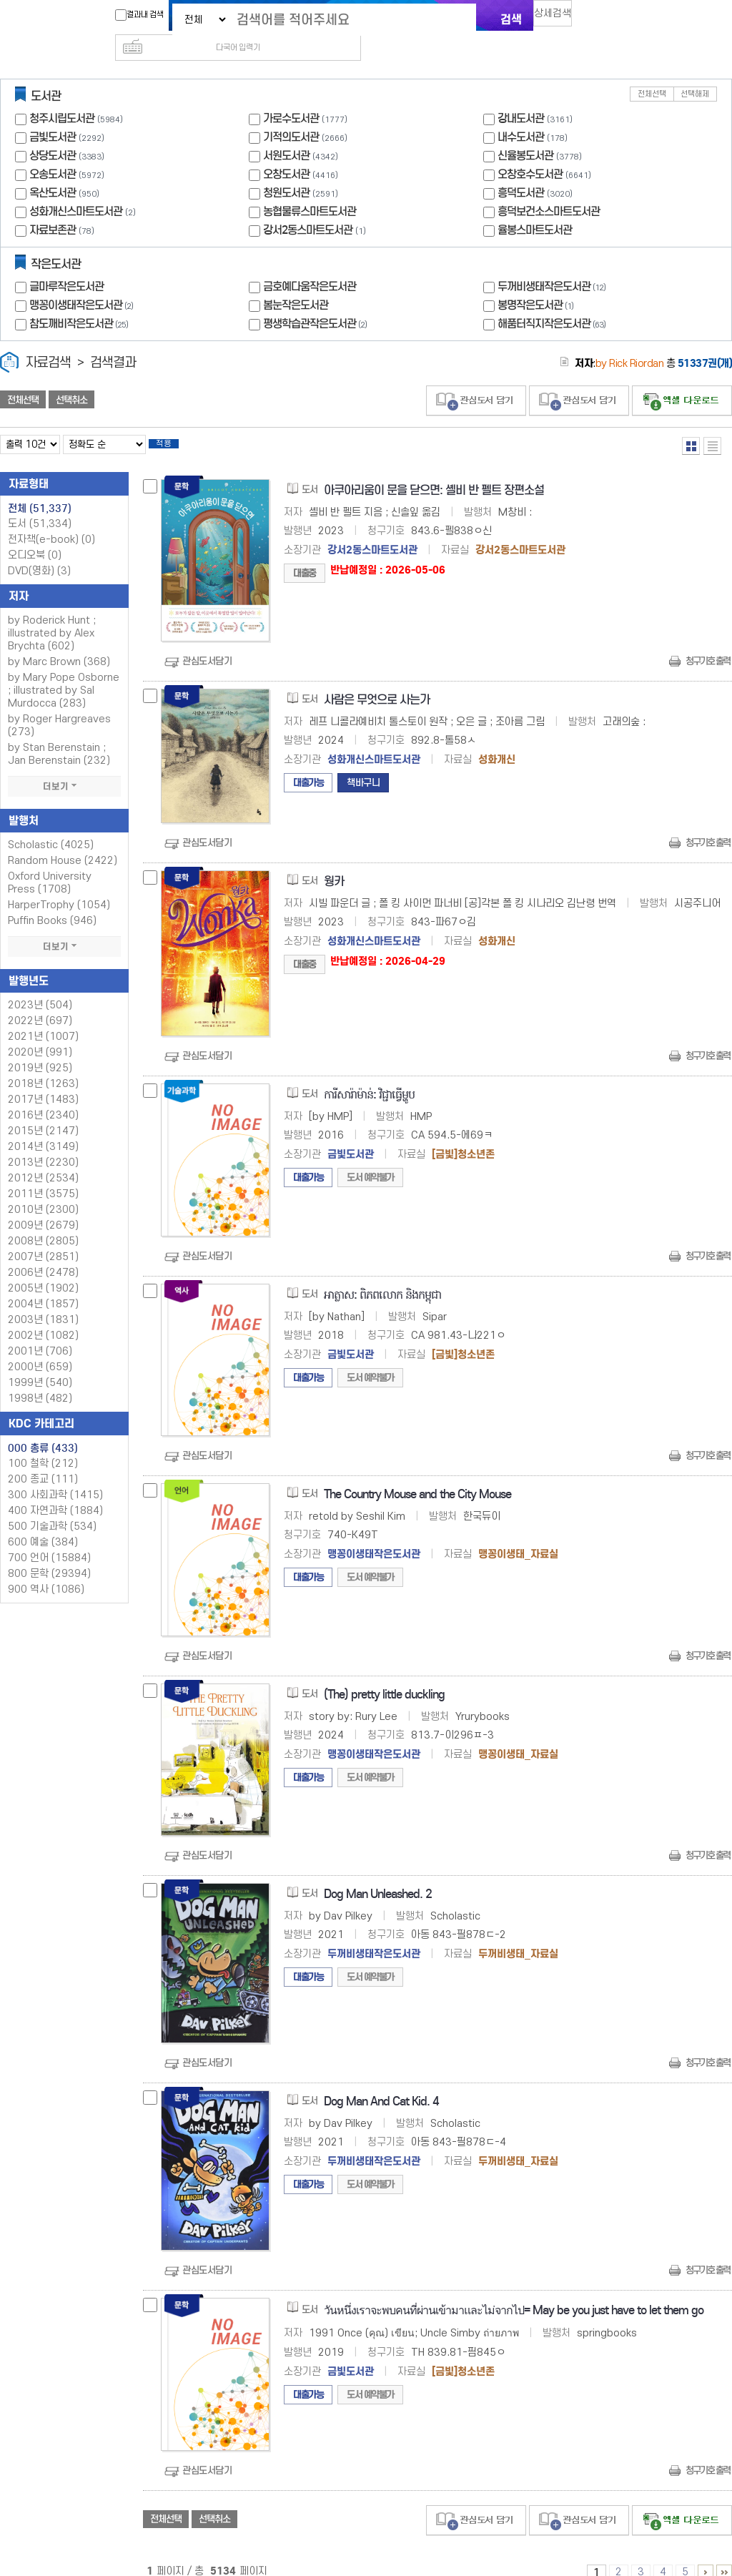 This screenshot has height=2576, width=732. I want to click on 가로수도서관, so click(291, 95).